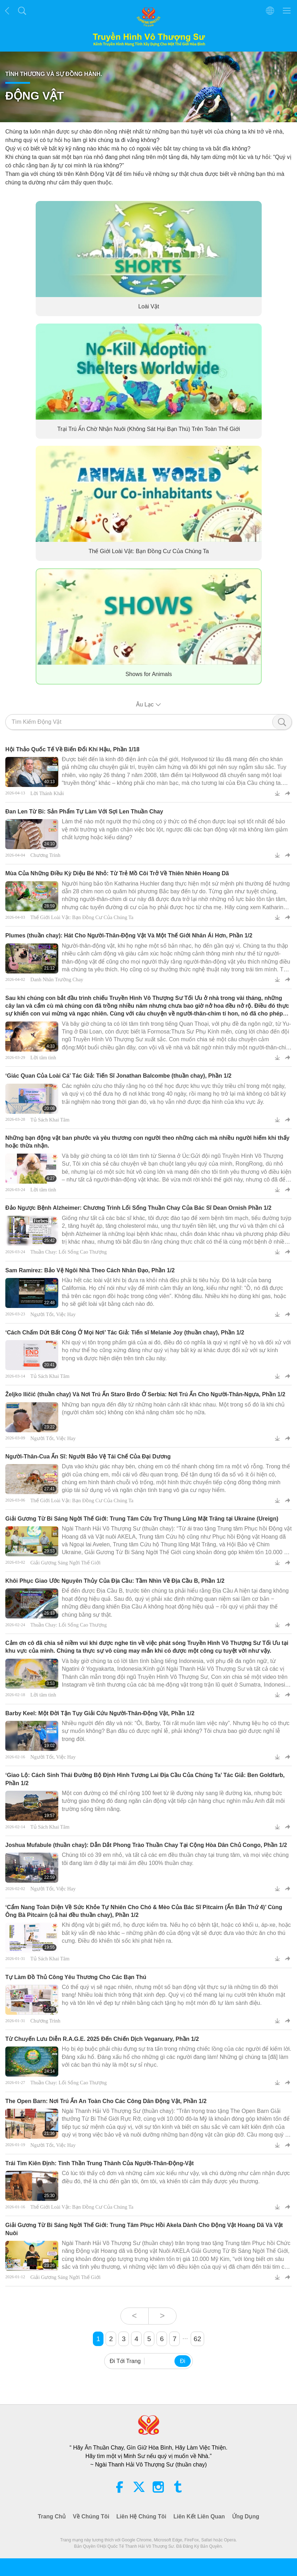 This screenshot has width=297, height=2576. I want to click on ‘Cách Chấm Dứt Bất Công Ở Mọi Nơi’ Tác Giả: Tiến sĩ Melanie Joy (thuần chay), Phần 1/2, so click(124, 1333).